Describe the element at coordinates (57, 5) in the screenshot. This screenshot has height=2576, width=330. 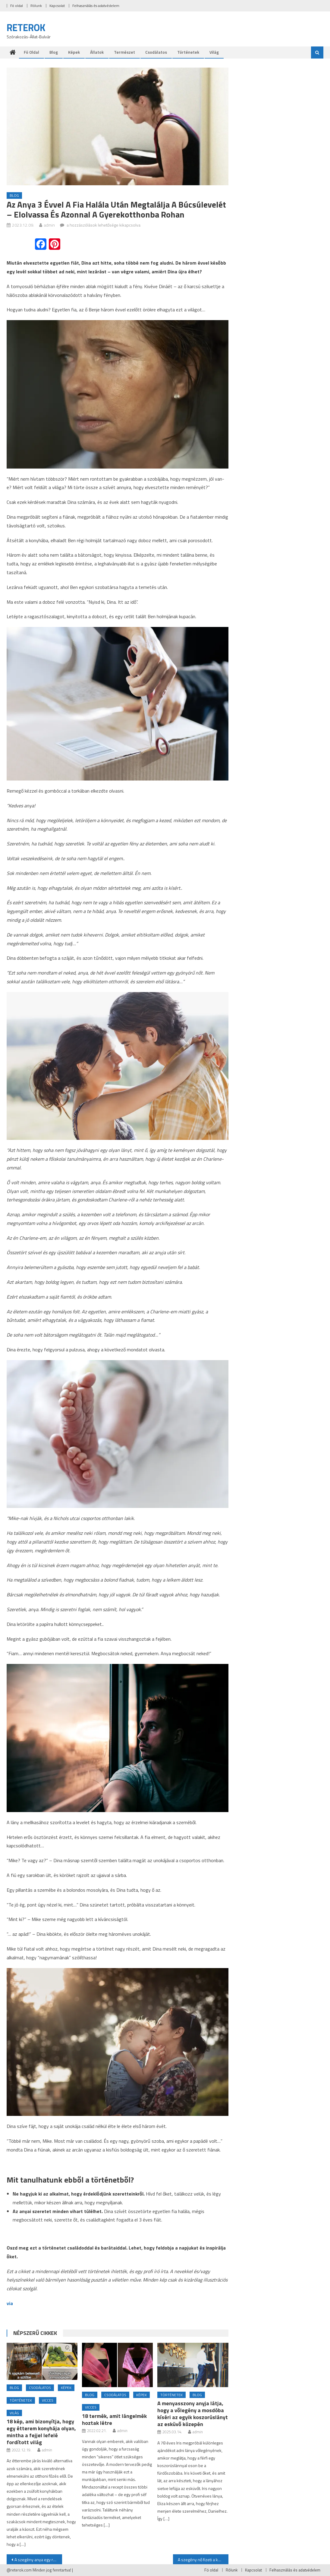
I see `Kapcsolat` at that location.